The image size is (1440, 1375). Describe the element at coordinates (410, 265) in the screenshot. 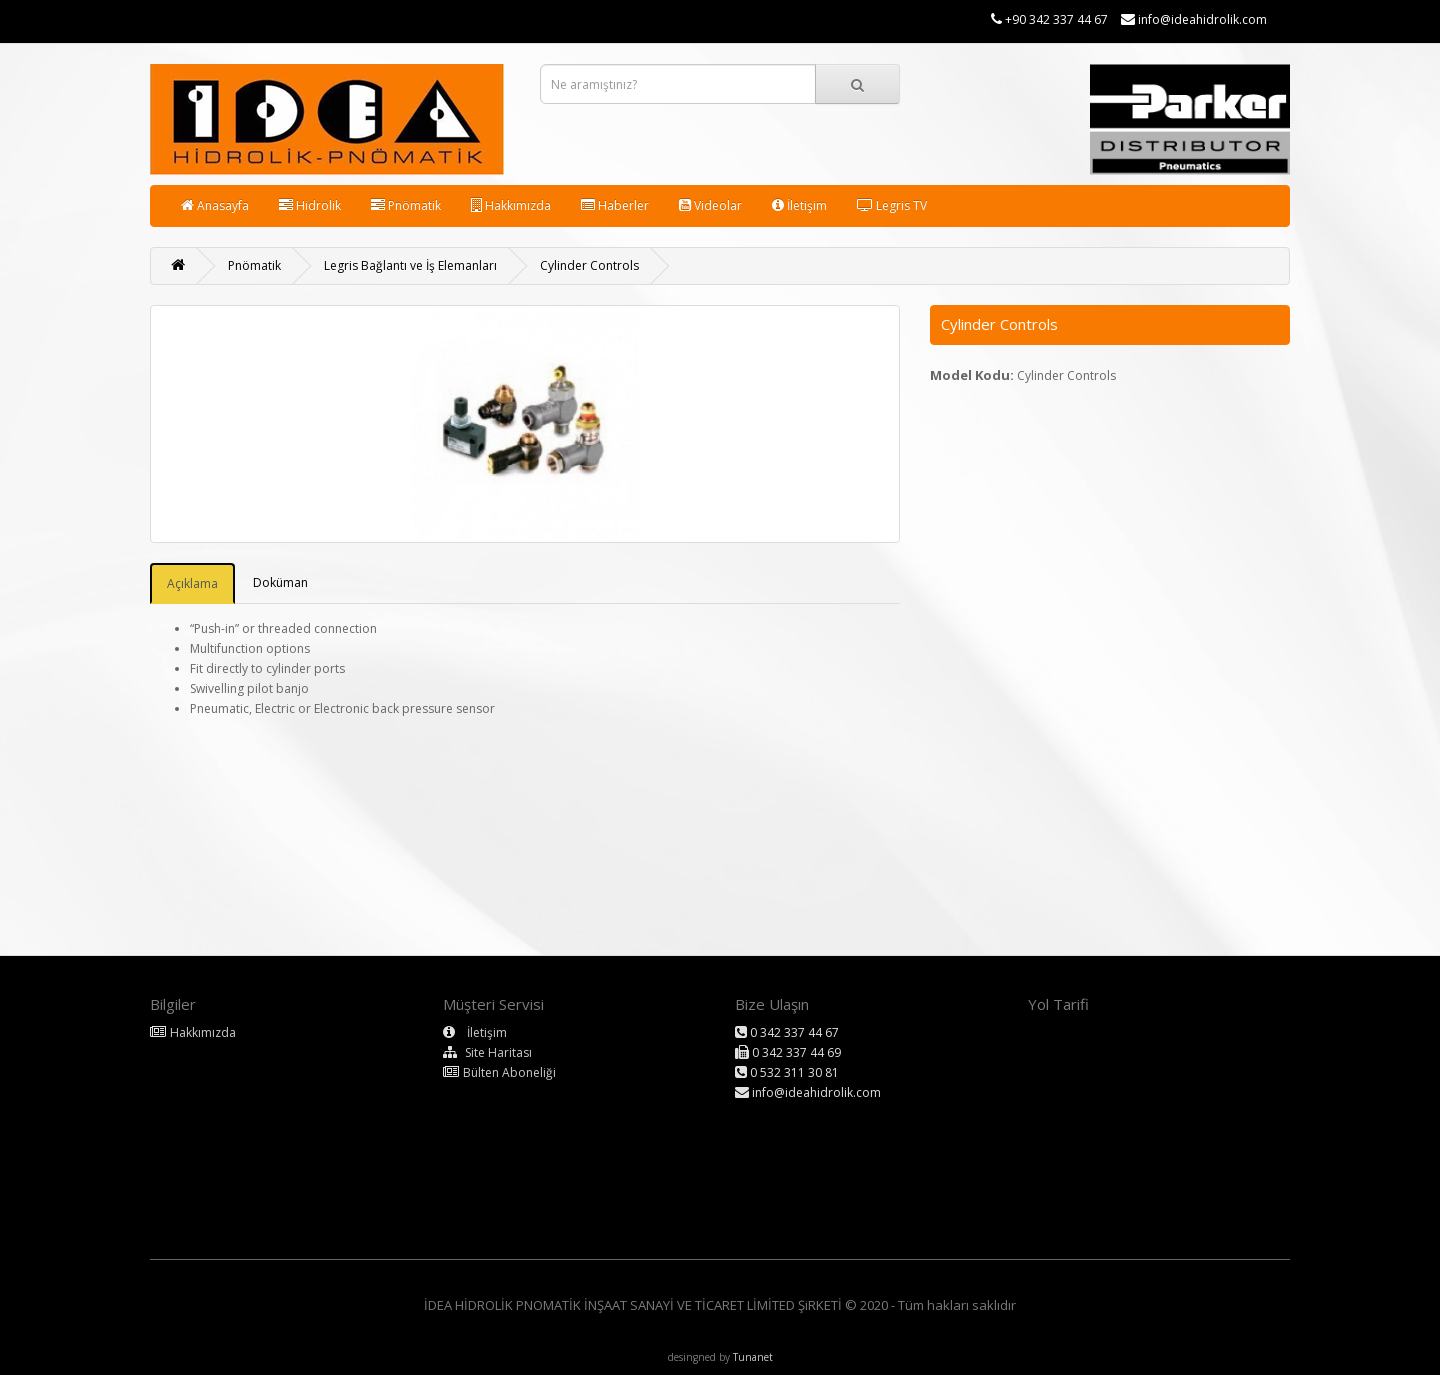

I see `Legris Bağlantı ve İş Elemanları` at that location.